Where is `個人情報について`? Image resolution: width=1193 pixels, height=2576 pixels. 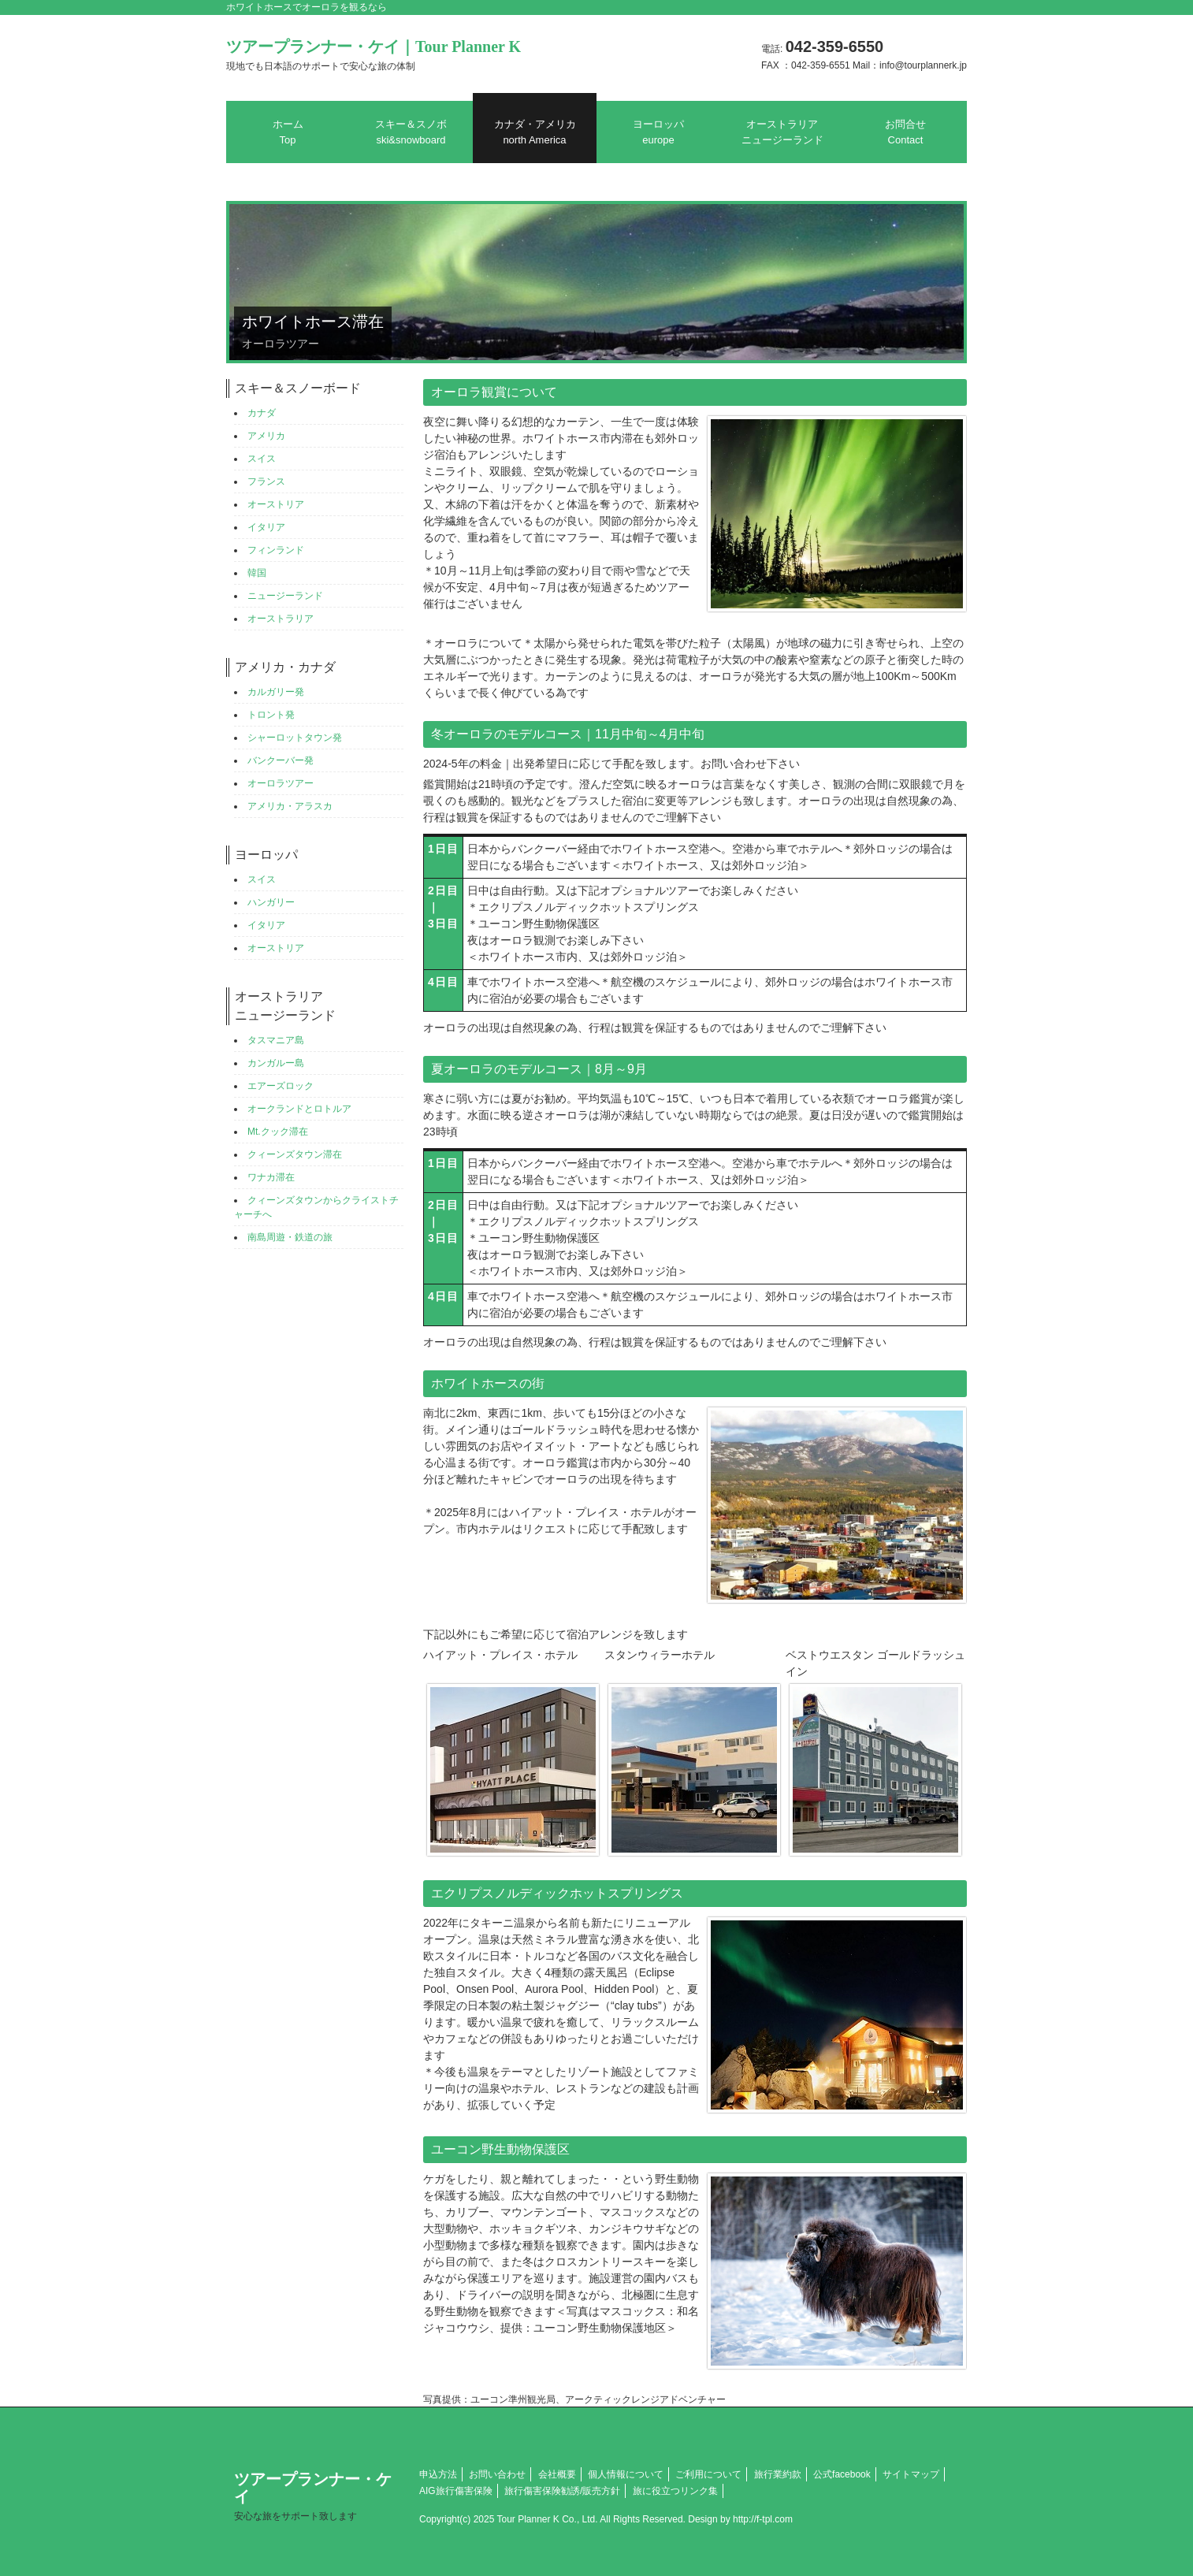
個人情報について is located at coordinates (625, 2474).